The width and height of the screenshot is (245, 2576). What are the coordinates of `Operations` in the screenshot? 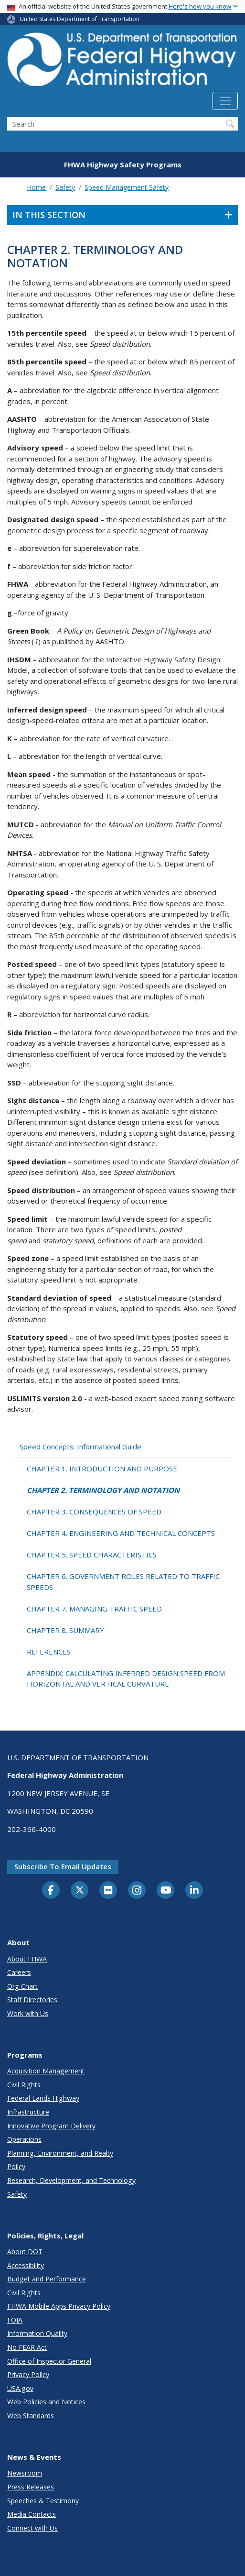 It's located at (24, 2139).